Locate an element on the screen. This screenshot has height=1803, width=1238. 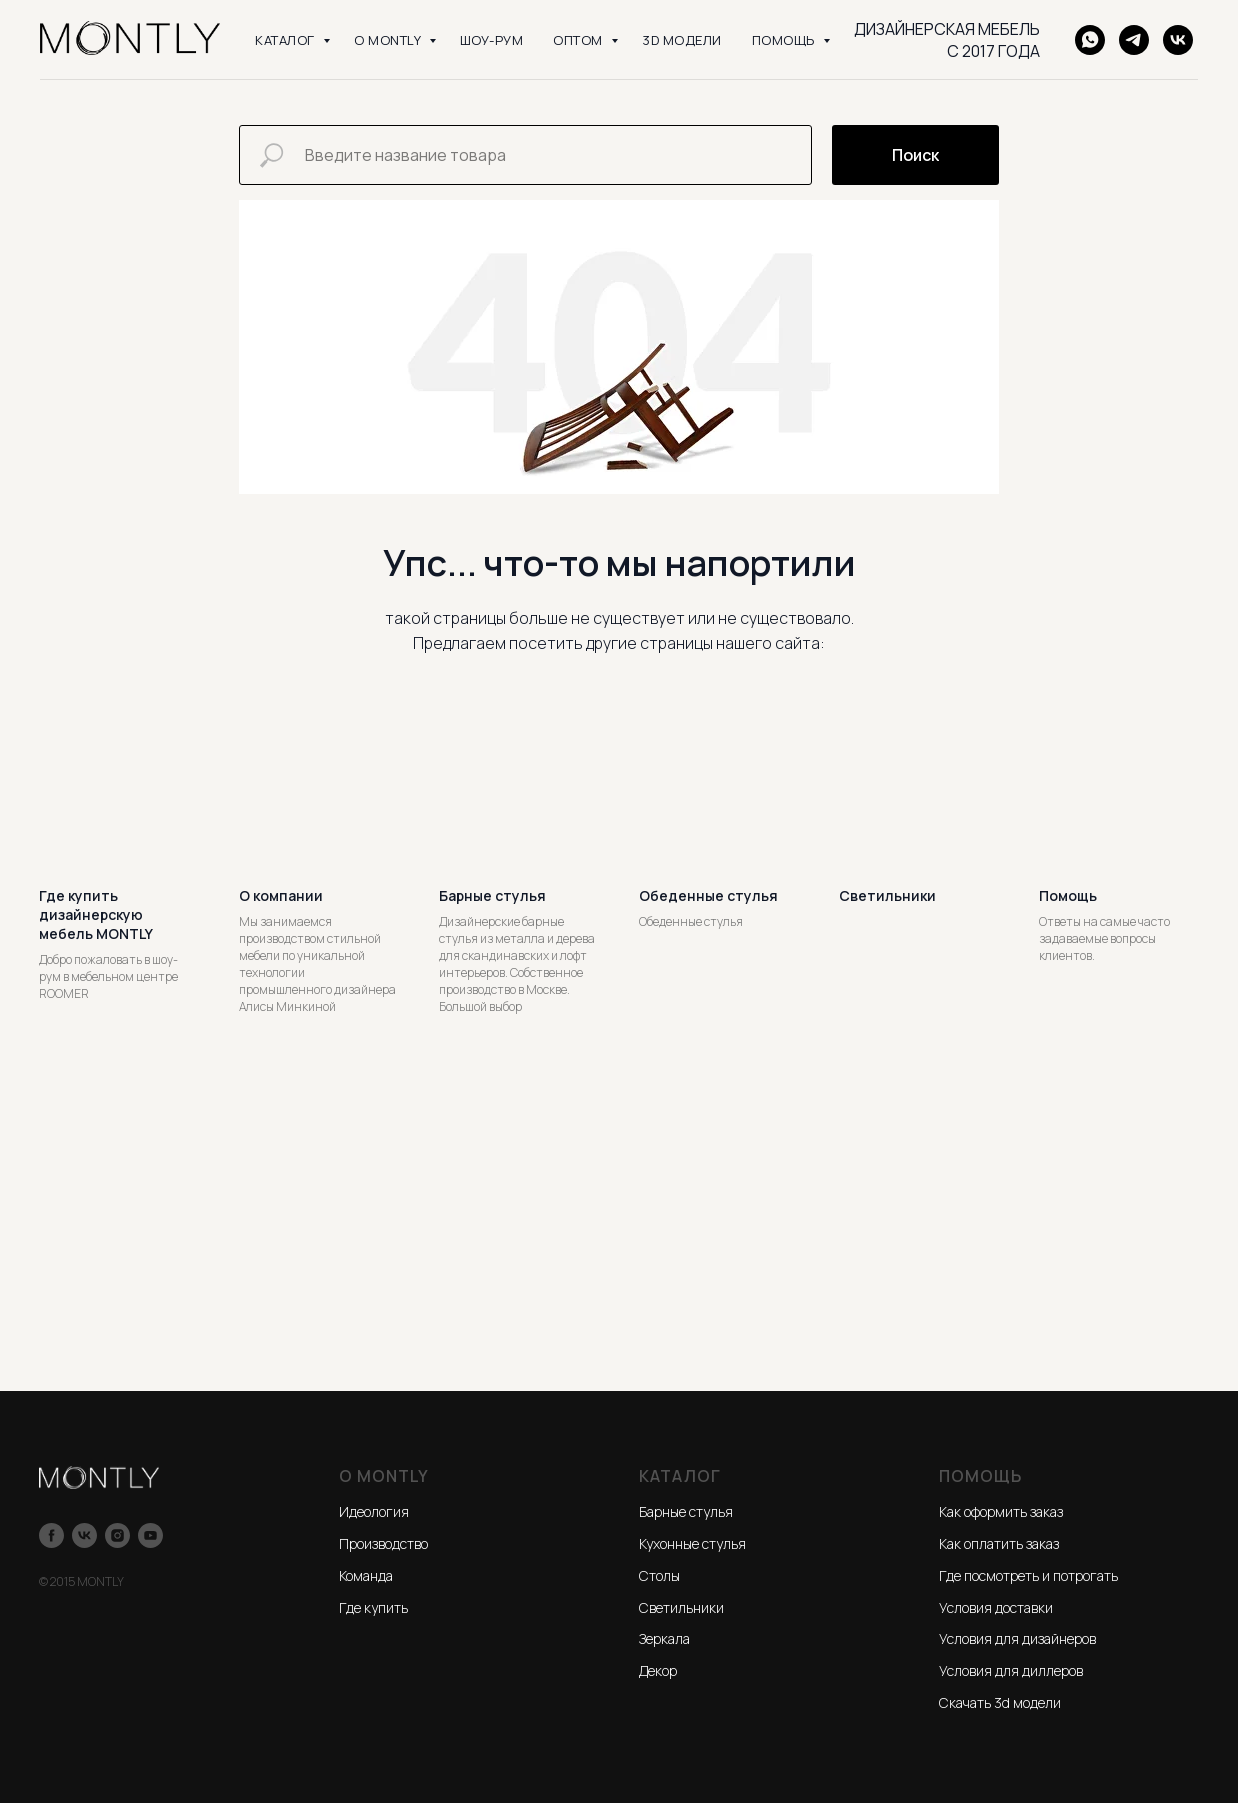
Как оформить заказ is located at coordinates (1001, 1511).